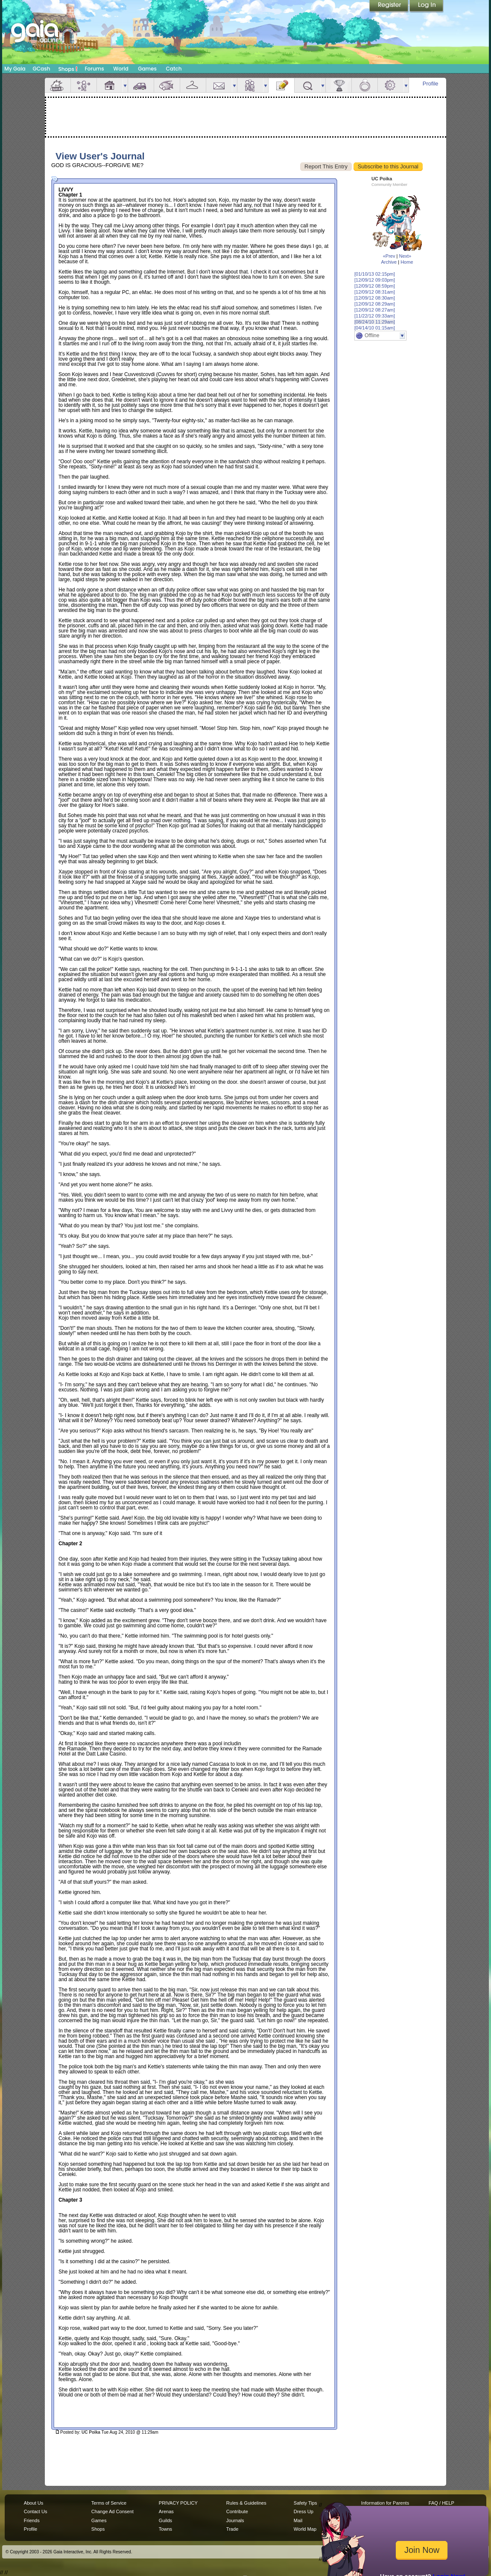 This screenshot has height=2576, width=491. I want to click on My Gaia, so click(14, 68).